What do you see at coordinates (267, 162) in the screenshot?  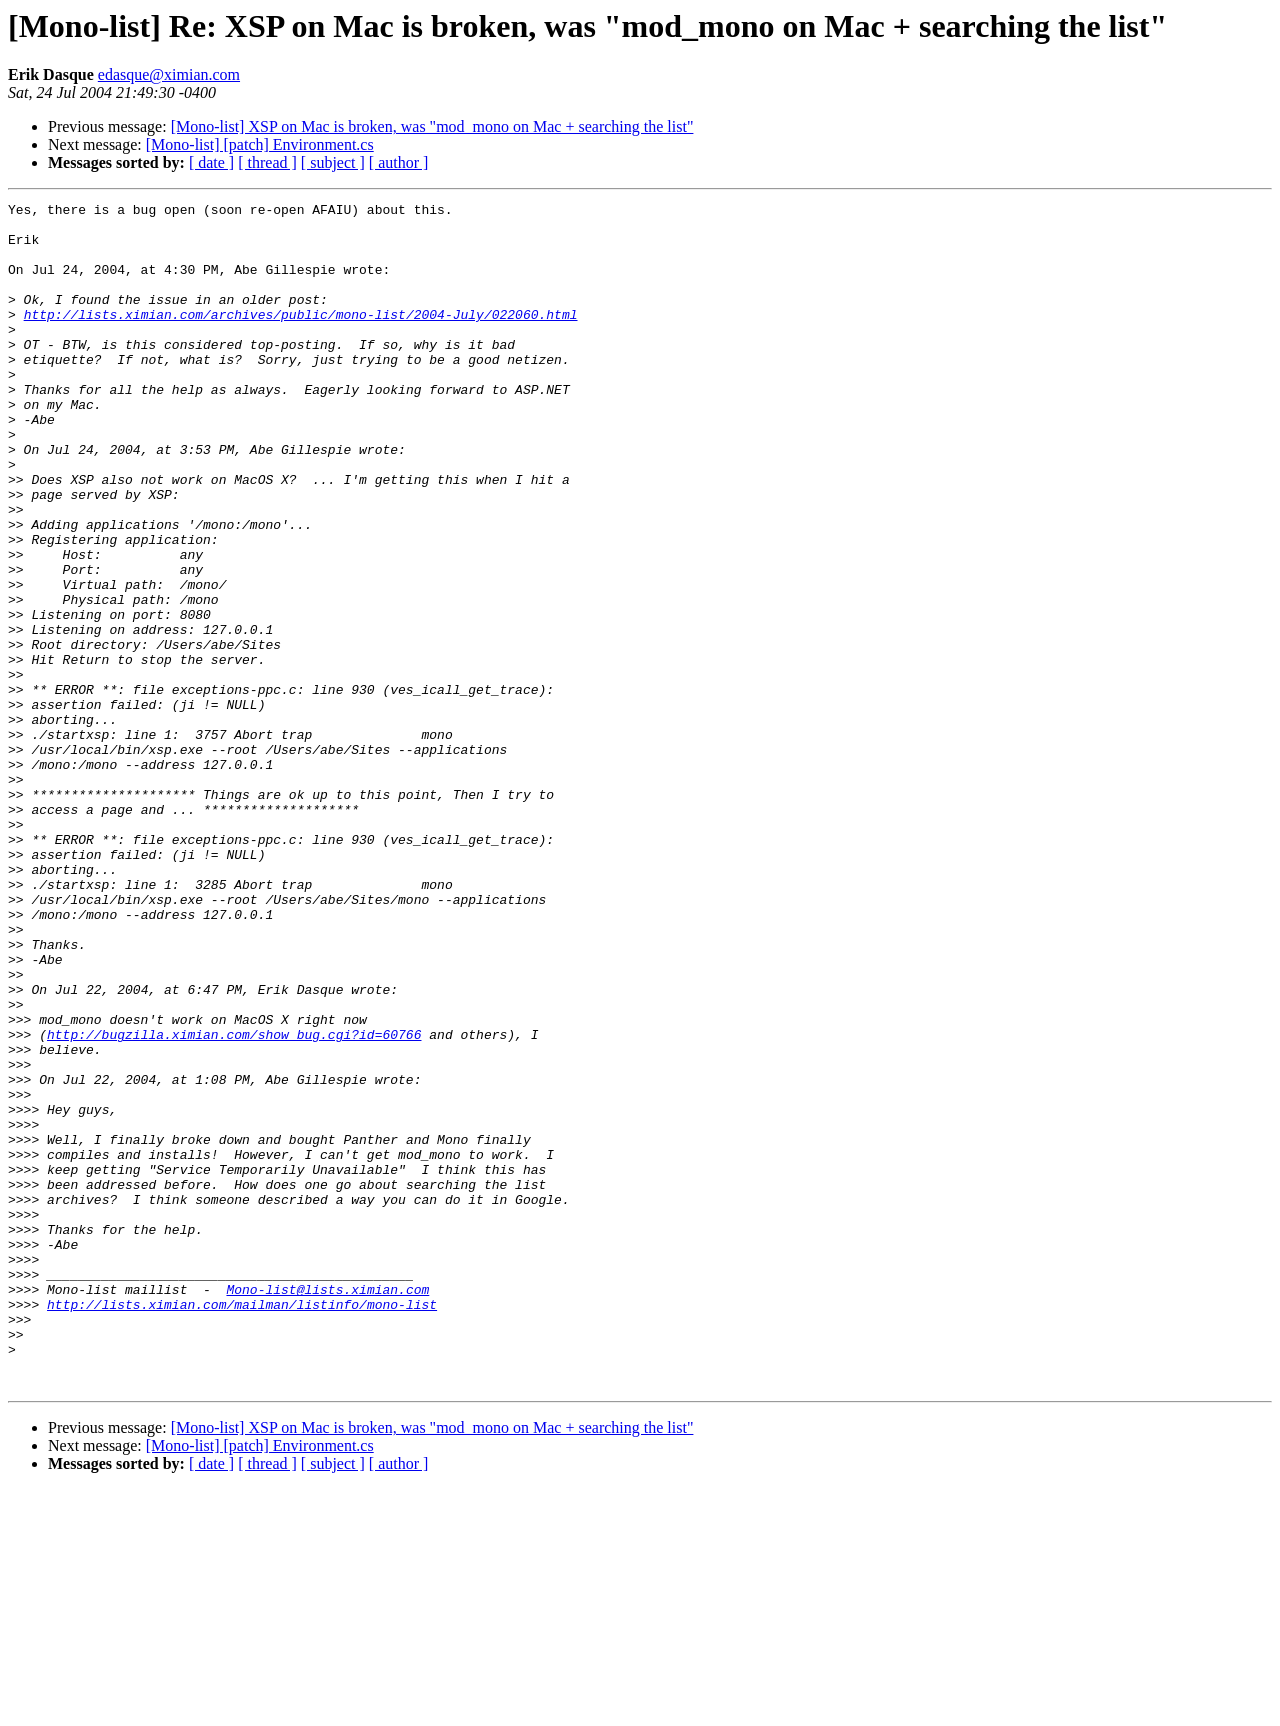 I see `[ thread ]` at bounding box center [267, 162].